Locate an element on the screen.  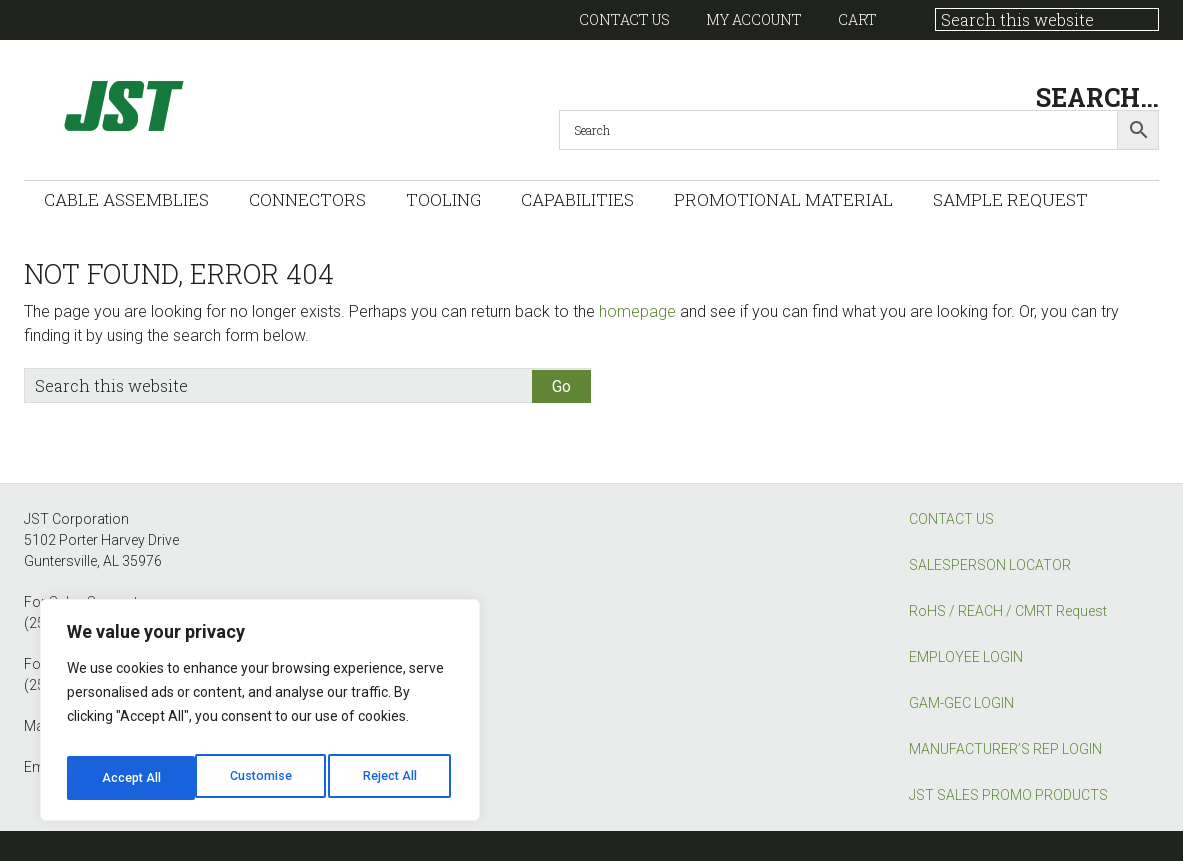
JST SALES PROMO PRODUCTS is located at coordinates (1008, 795).